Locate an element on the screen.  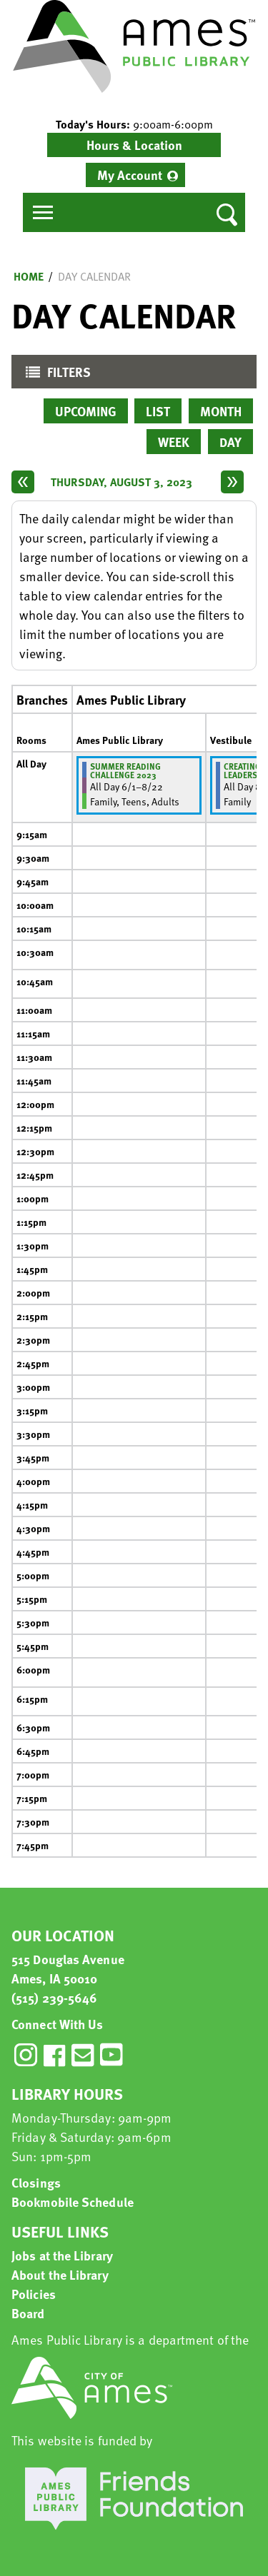
[Previous day] is located at coordinates (22, 482).